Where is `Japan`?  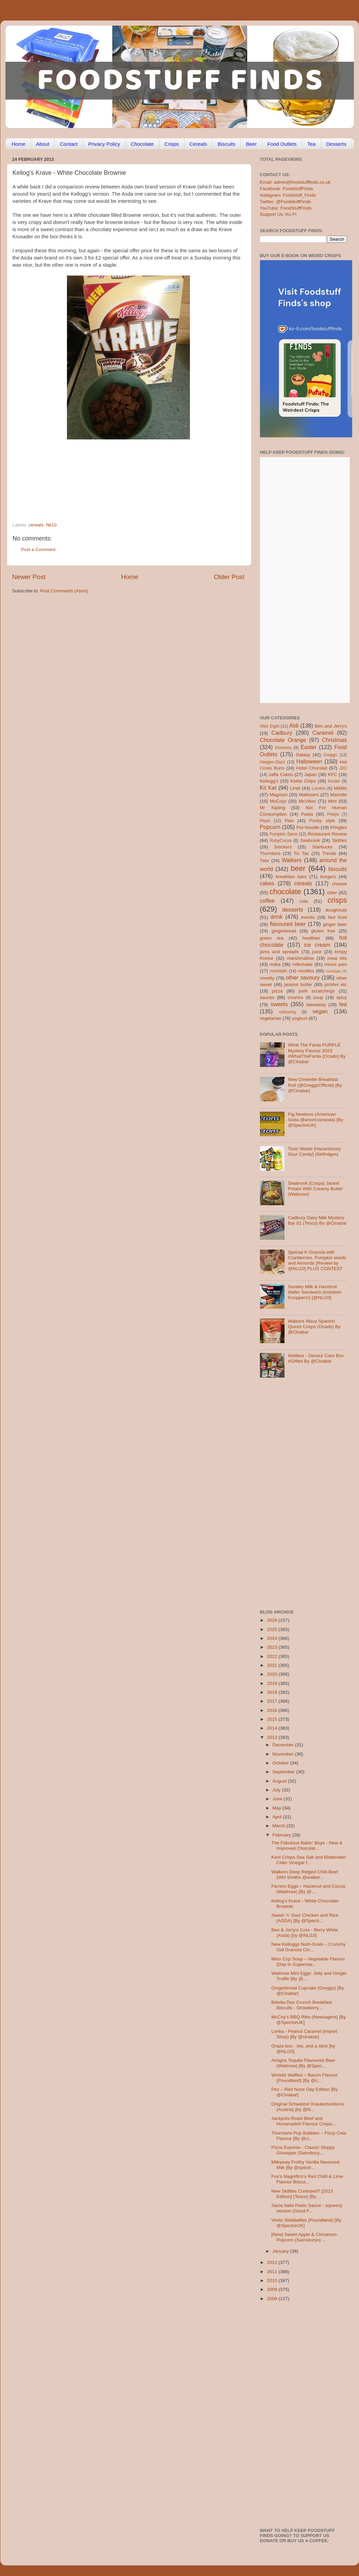
Japan is located at coordinates (310, 774).